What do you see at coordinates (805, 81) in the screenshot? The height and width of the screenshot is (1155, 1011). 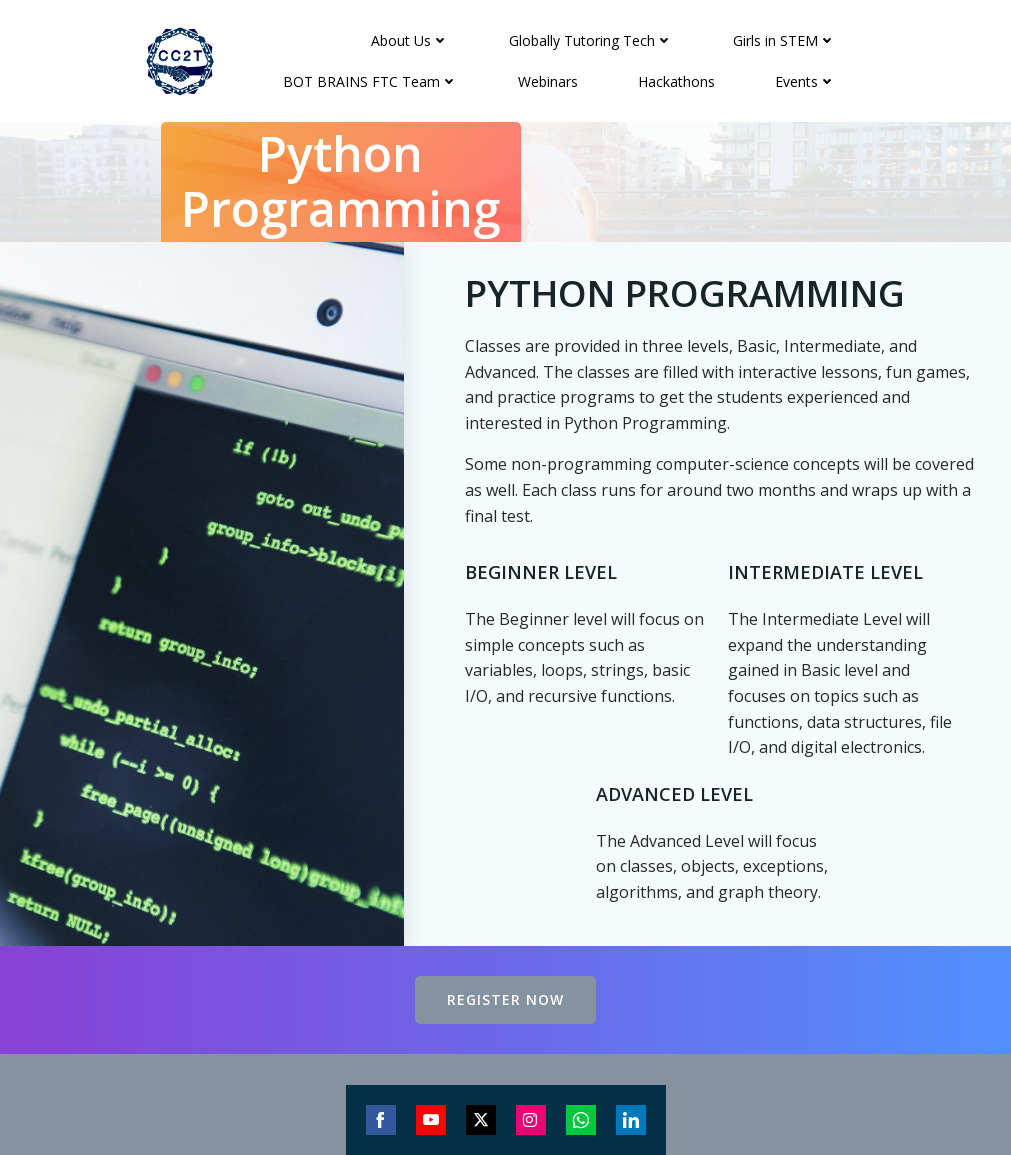 I see `Events` at bounding box center [805, 81].